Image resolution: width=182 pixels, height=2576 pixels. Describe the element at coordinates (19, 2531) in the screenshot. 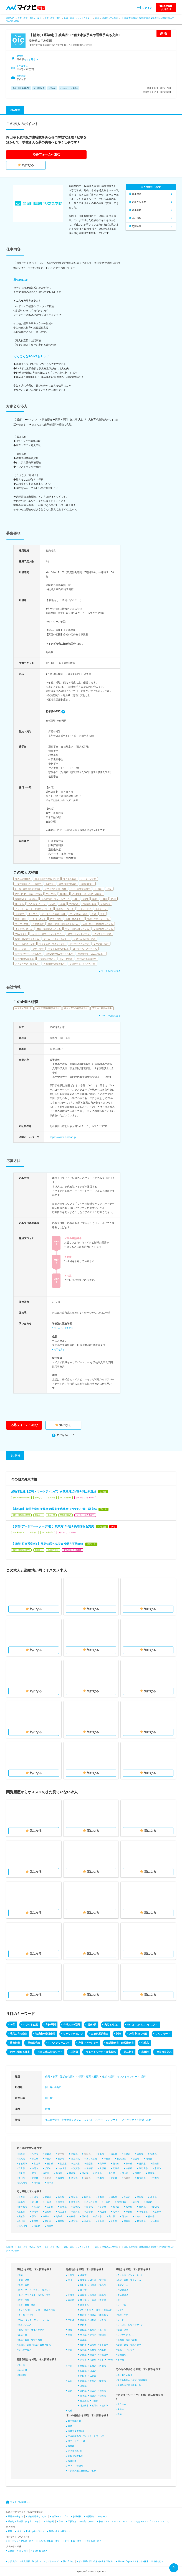

I see `求人` at that location.